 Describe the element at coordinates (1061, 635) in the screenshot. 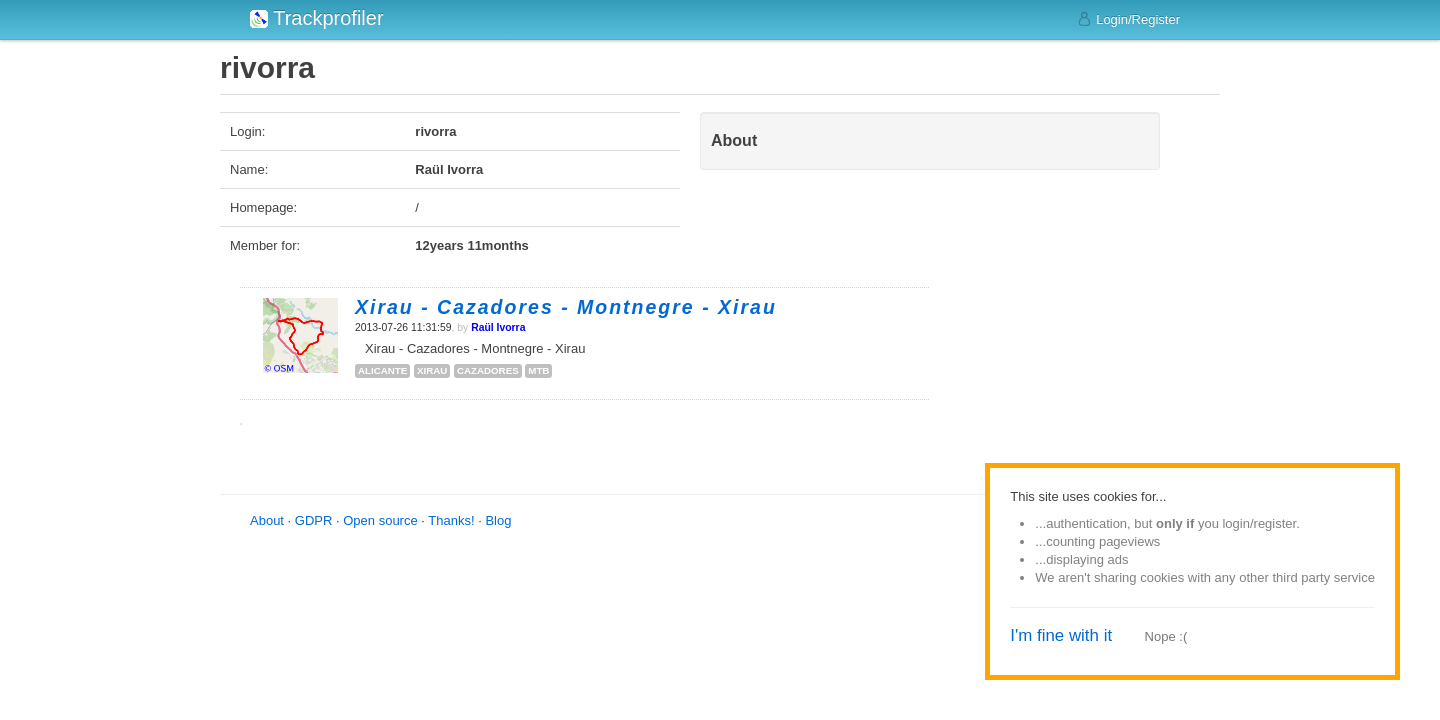

I see `I'm fine with it` at that location.